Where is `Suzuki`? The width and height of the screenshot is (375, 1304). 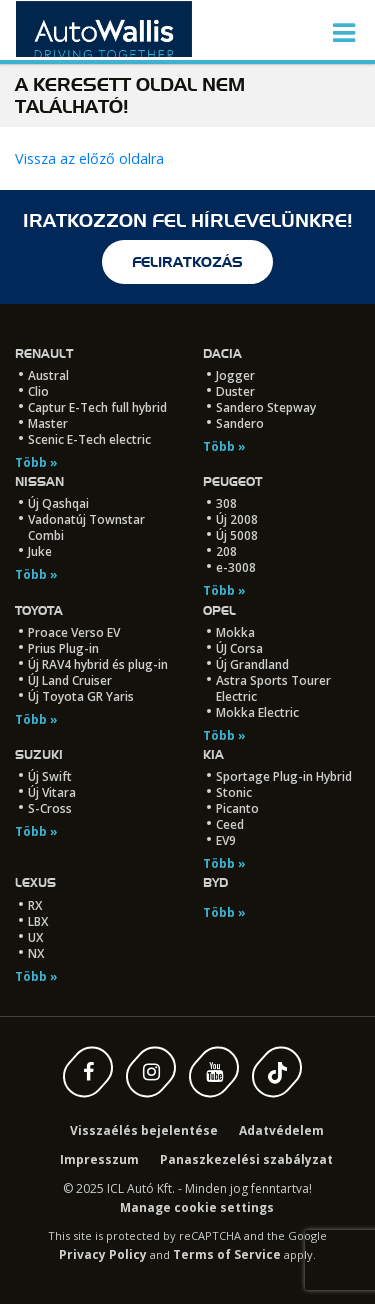 Suzuki is located at coordinates (39, 754).